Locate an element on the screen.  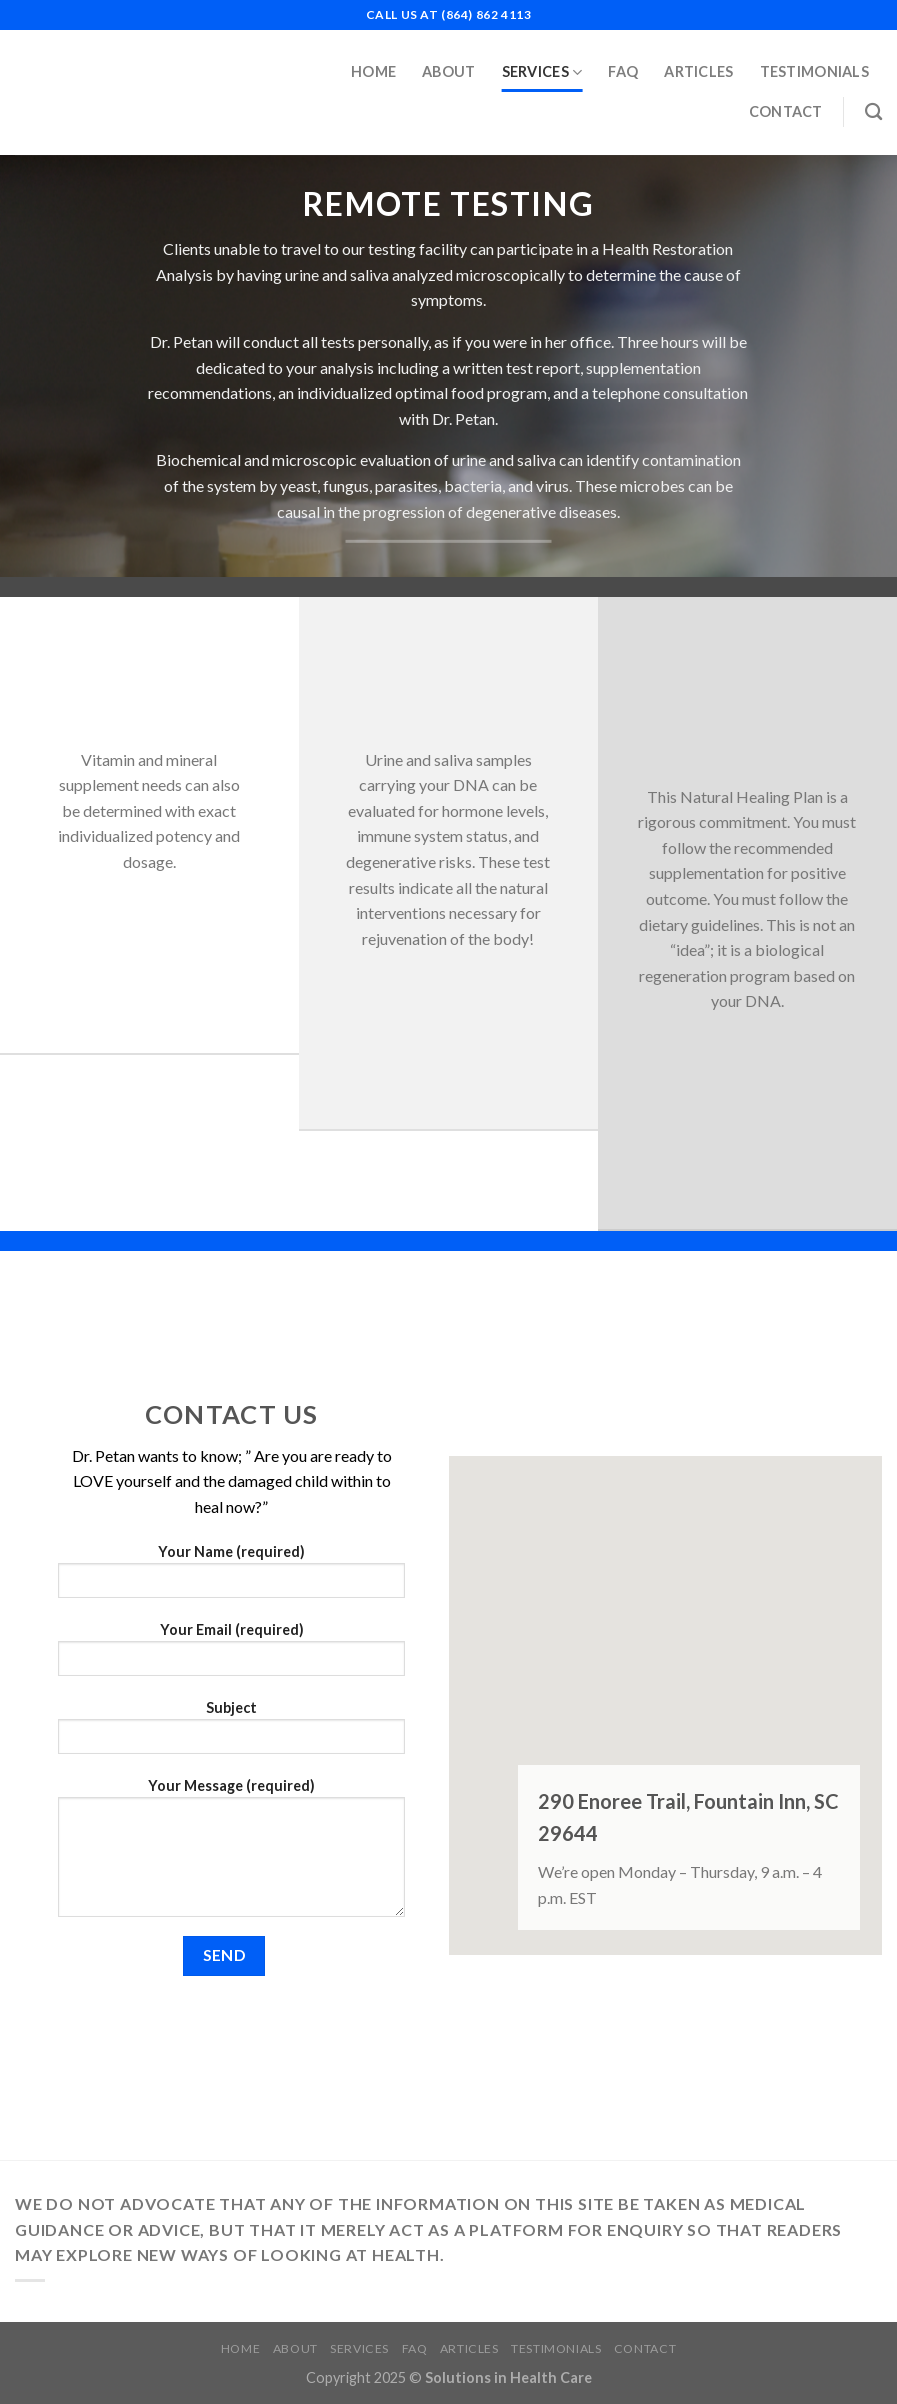
Testimonials is located at coordinates (814, 71).